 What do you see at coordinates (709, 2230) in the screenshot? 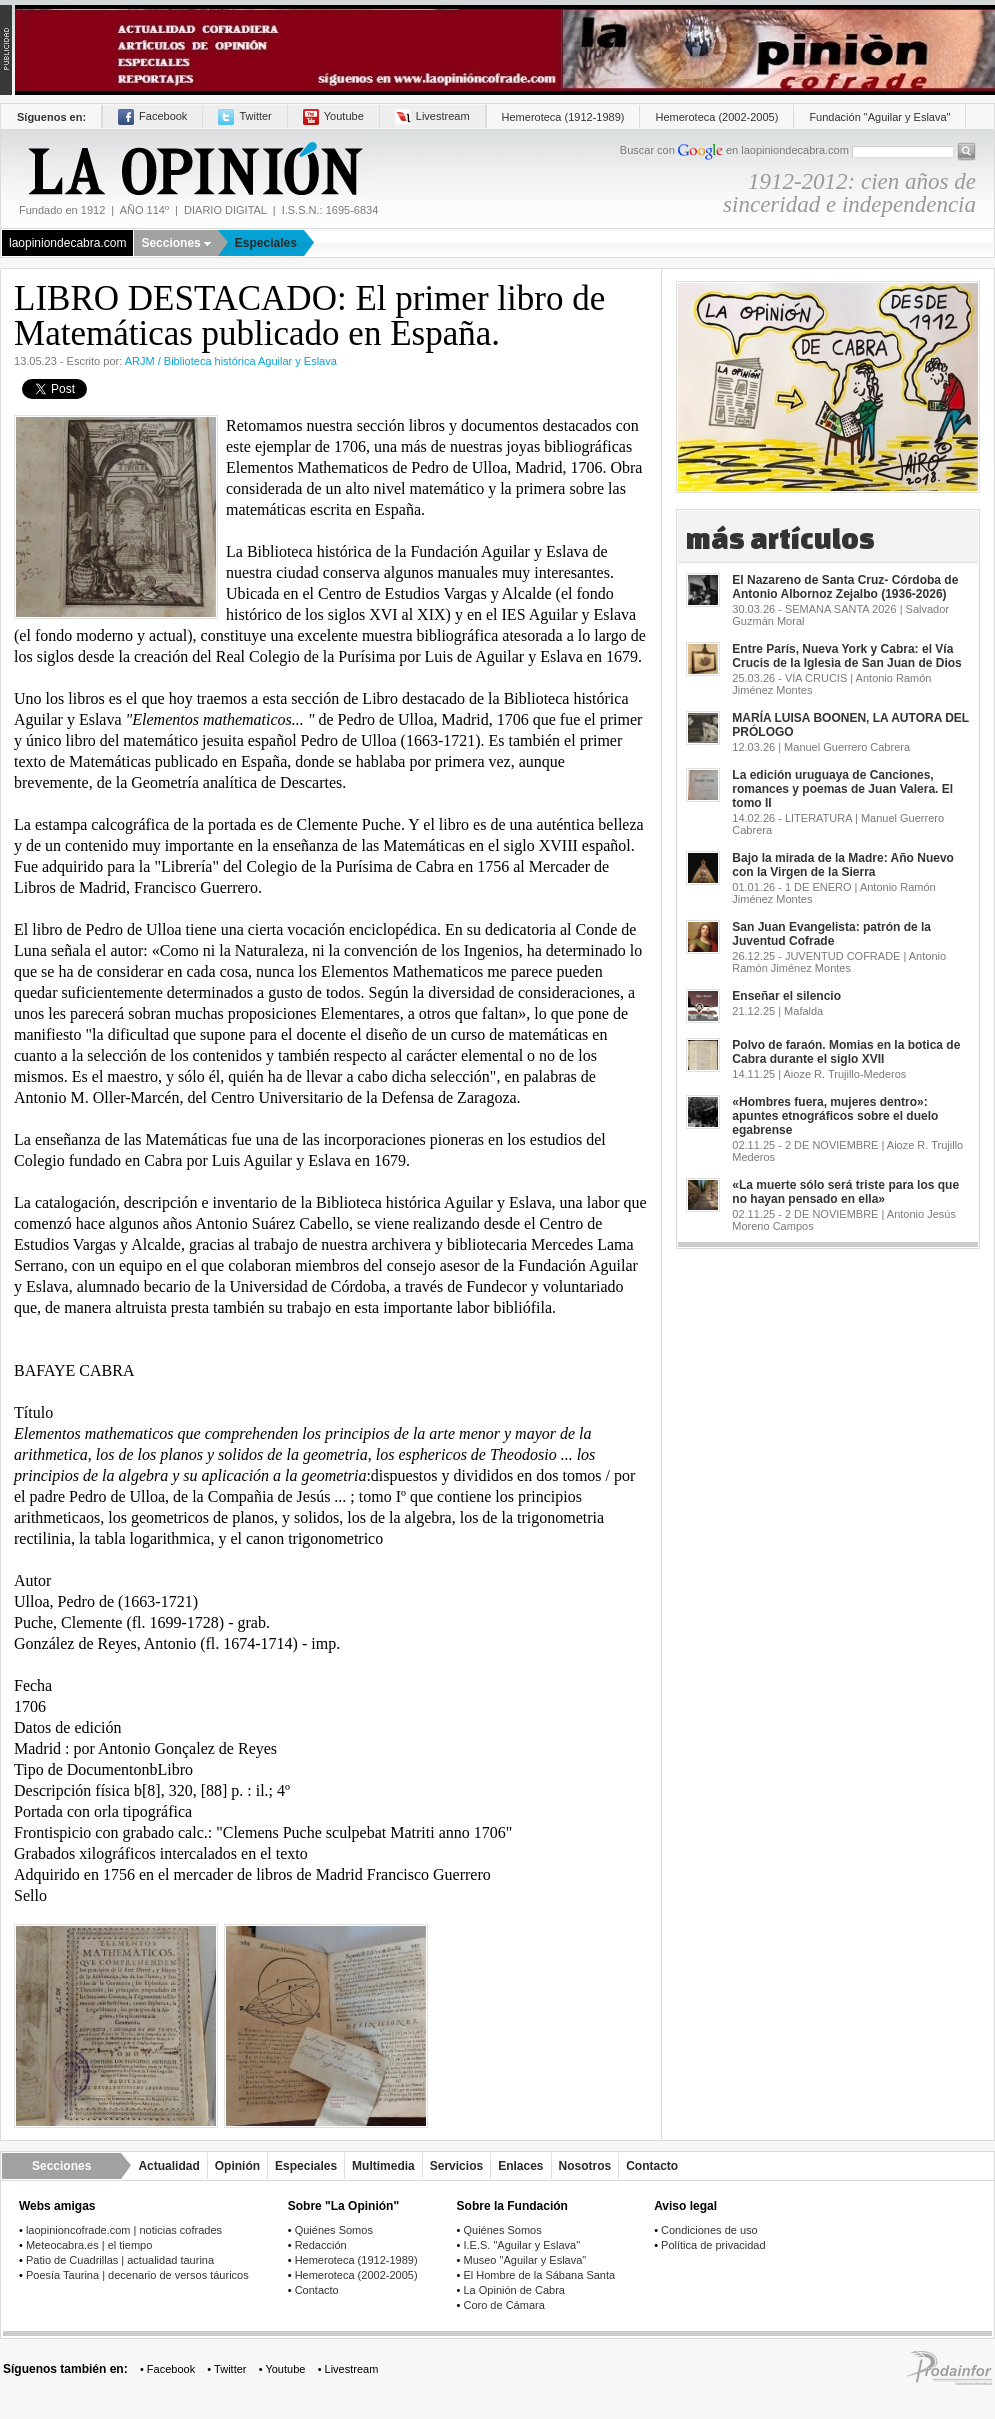
I see `Condiciones de uso` at bounding box center [709, 2230].